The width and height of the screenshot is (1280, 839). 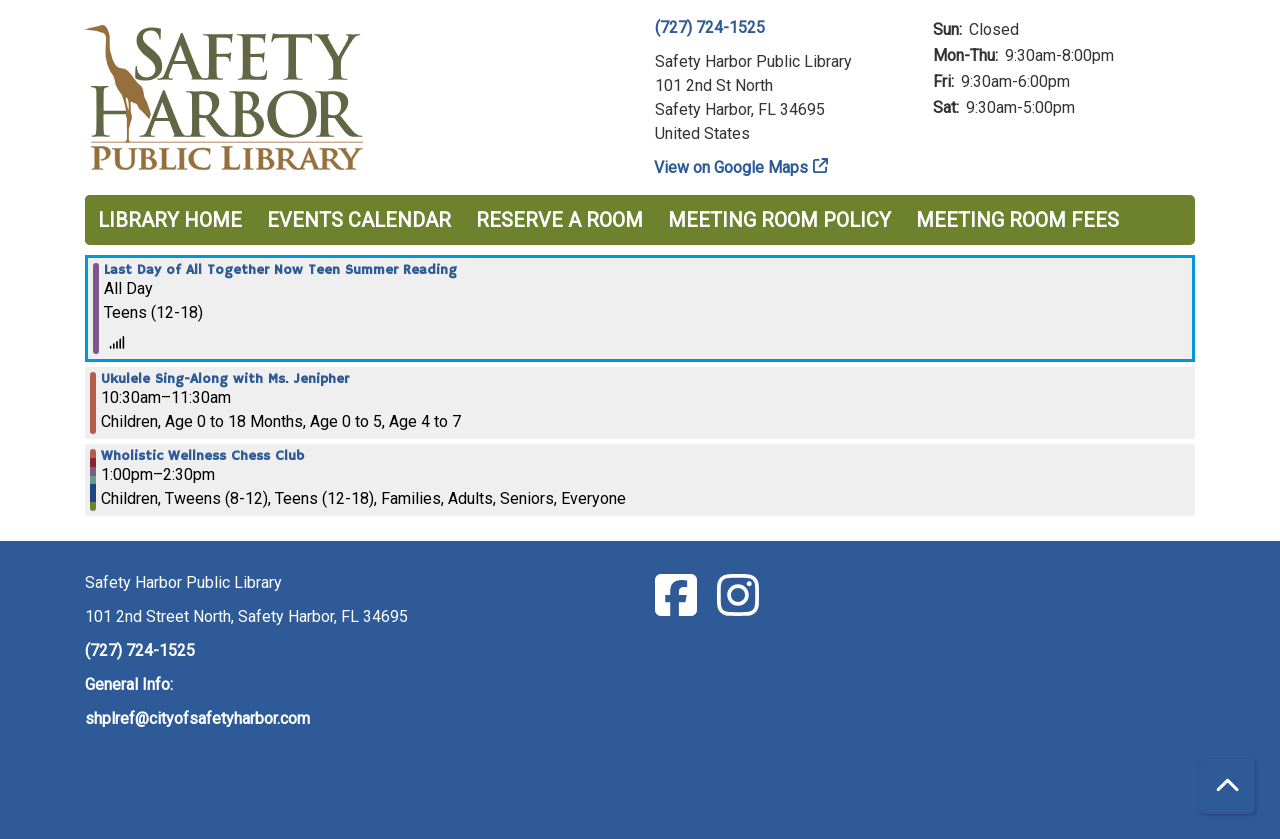 I want to click on Meeting Room Policy, so click(x=779, y=220).